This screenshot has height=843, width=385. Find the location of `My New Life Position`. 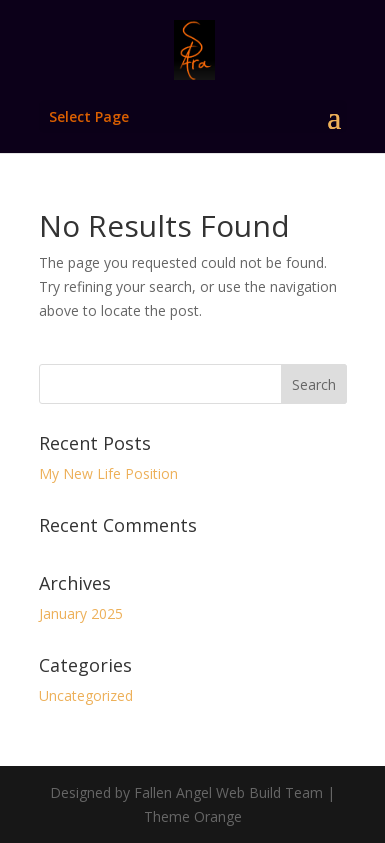

My New Life Position is located at coordinates (108, 473).